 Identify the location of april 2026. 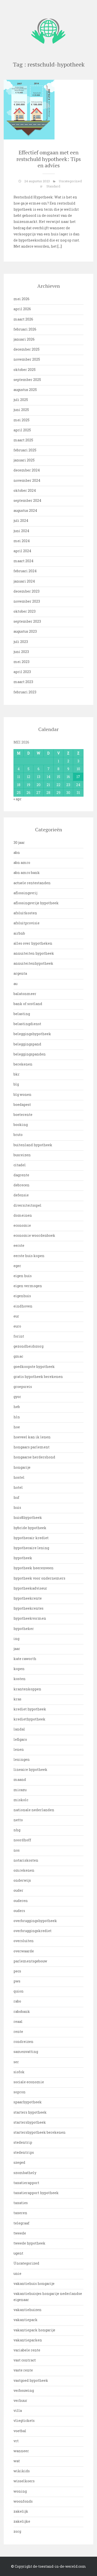
(22, 309).